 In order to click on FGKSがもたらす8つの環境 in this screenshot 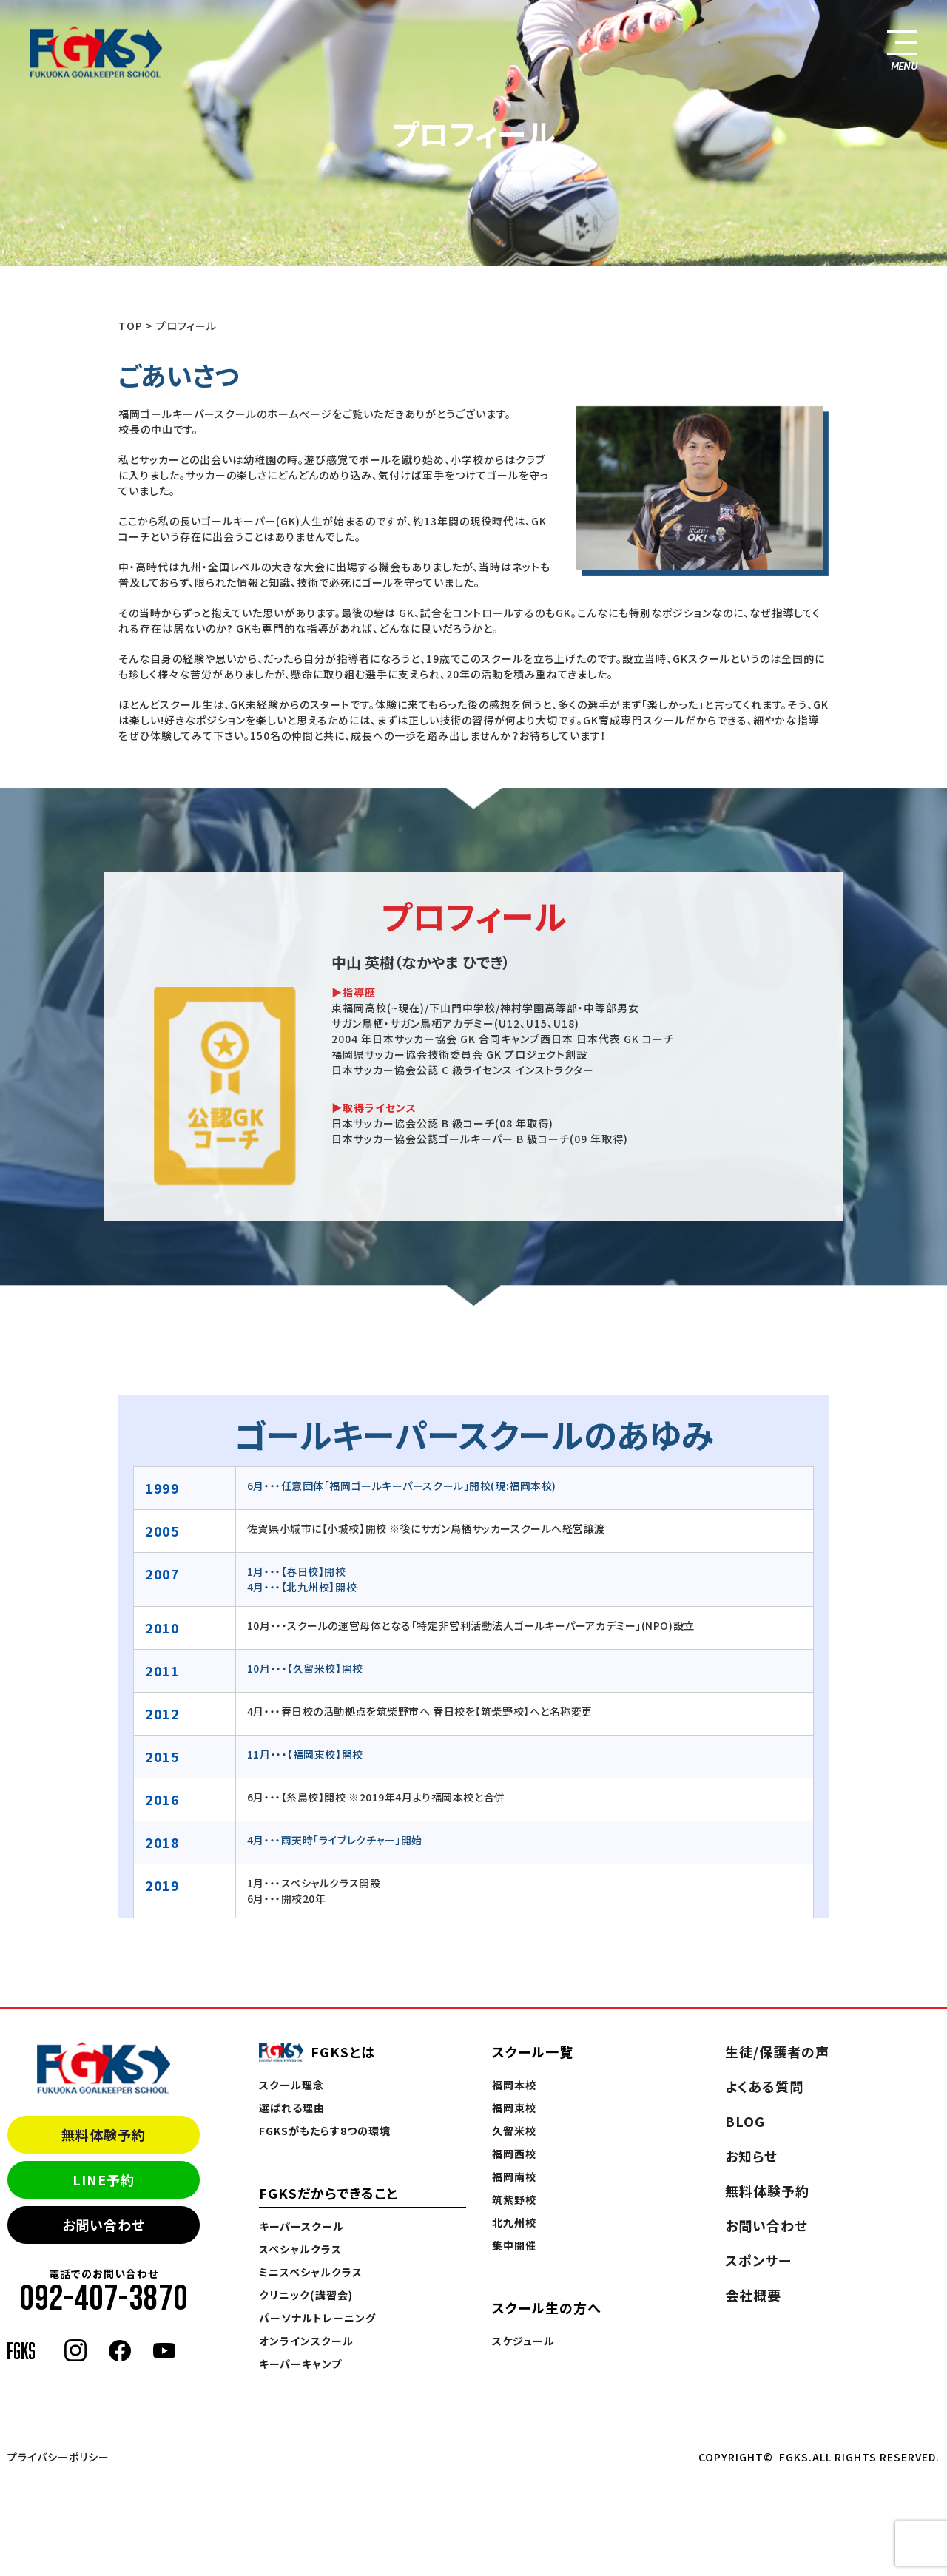, I will do `click(325, 2130)`.